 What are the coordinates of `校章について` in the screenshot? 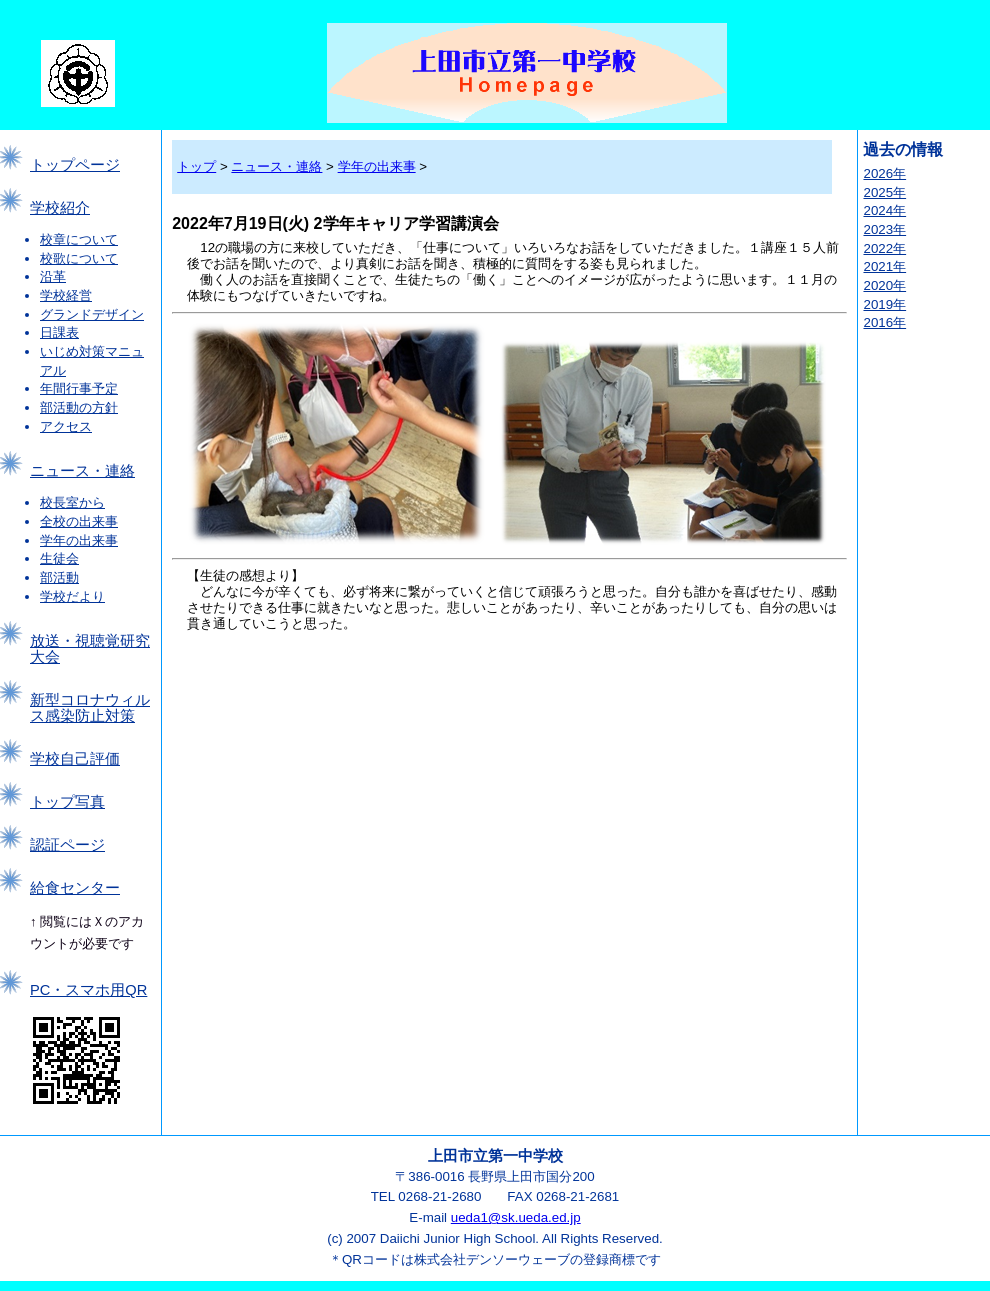 It's located at (79, 239).